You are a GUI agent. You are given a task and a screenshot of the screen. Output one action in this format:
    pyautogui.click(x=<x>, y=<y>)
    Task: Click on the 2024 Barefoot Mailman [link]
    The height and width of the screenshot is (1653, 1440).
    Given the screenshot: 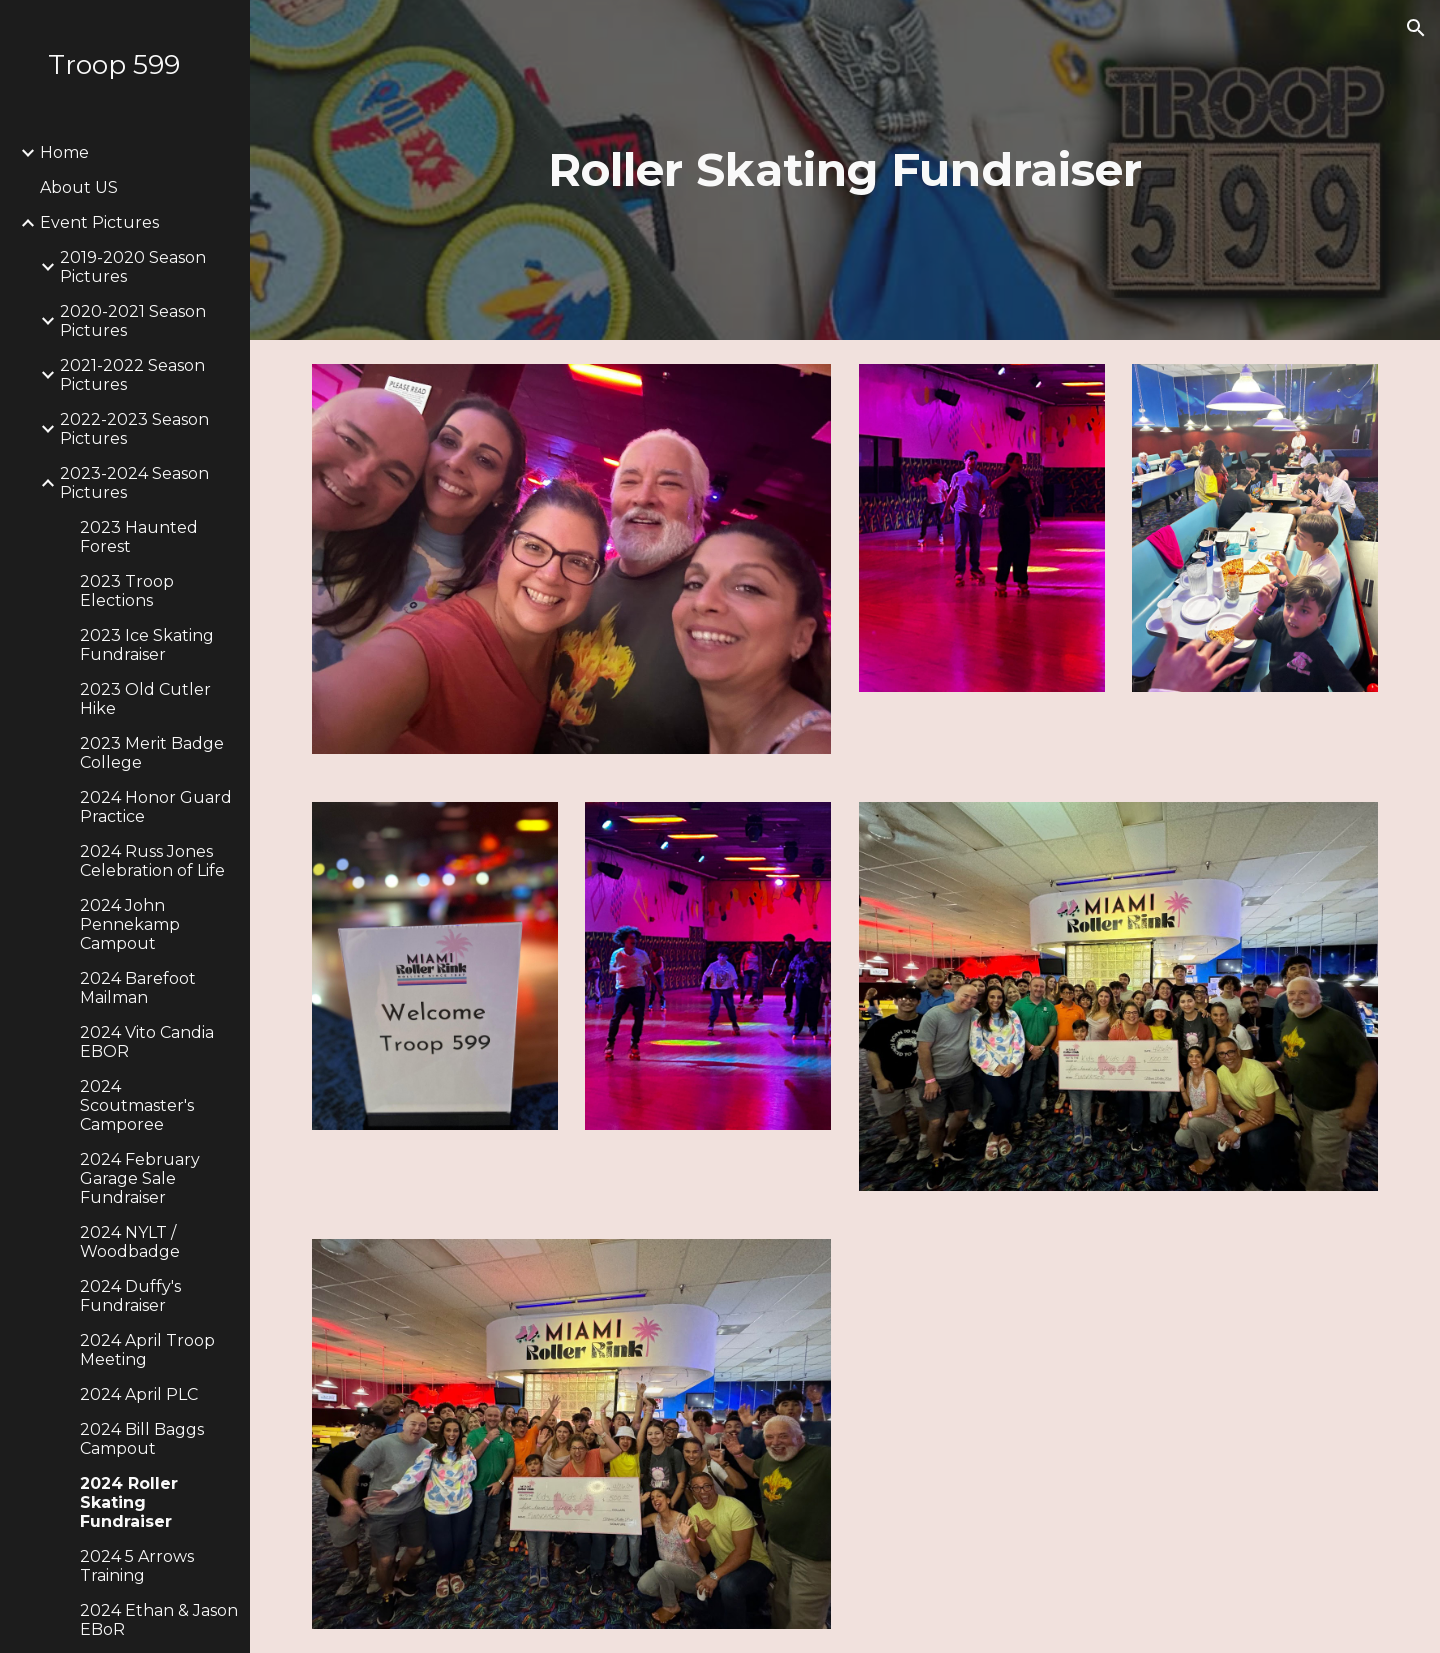 What is the action you would take?
    pyautogui.click(x=138, y=988)
    